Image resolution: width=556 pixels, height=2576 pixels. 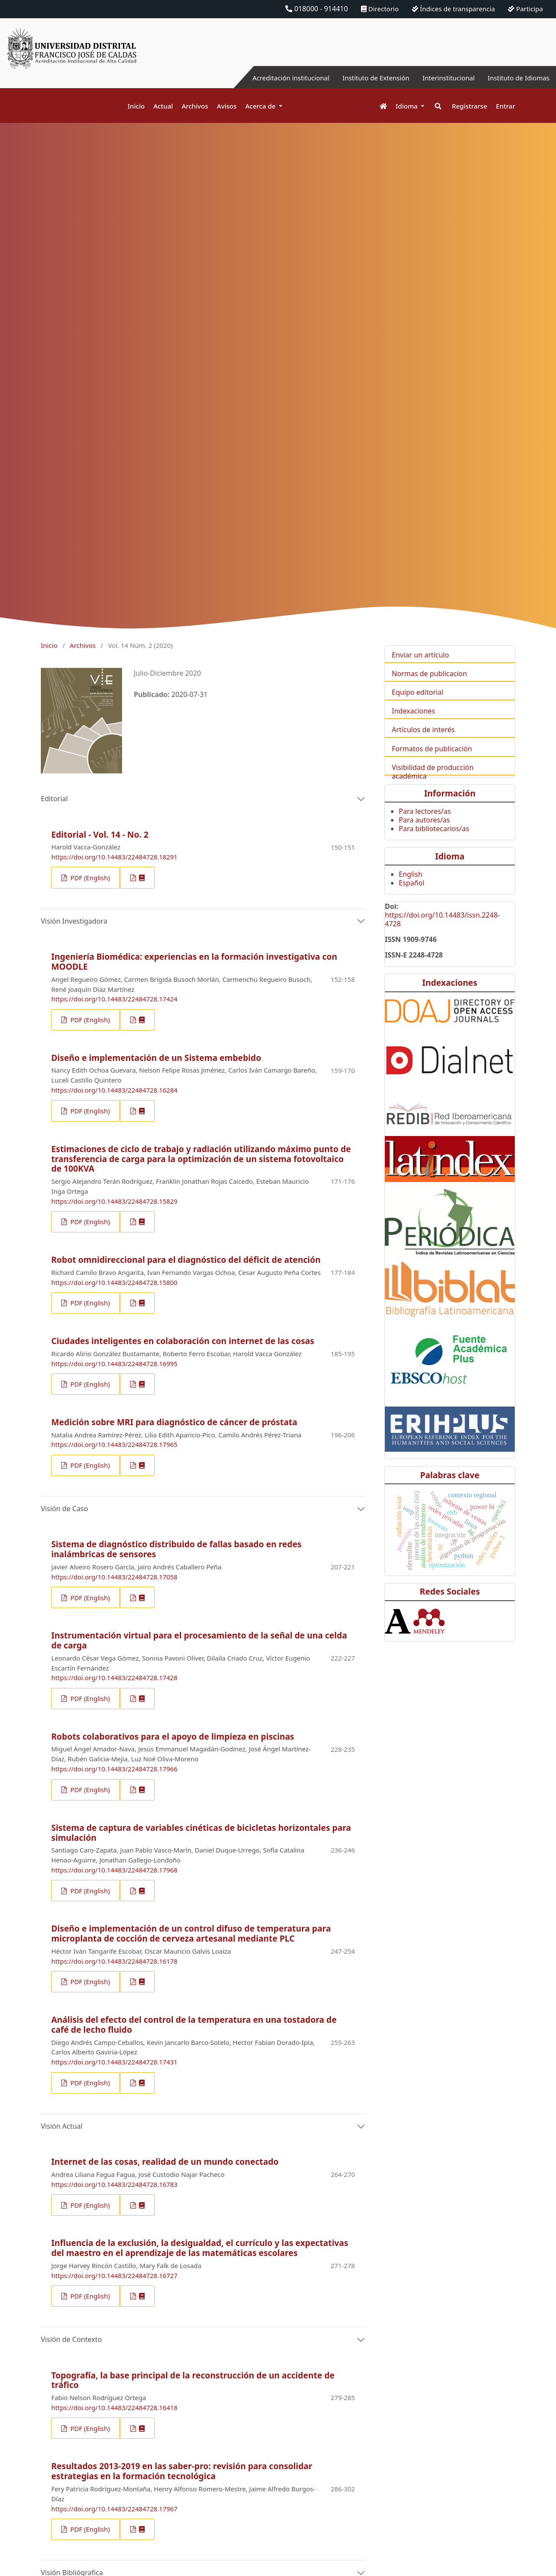 What do you see at coordinates (425, 825) in the screenshot?
I see `Para lectores/as` at bounding box center [425, 825].